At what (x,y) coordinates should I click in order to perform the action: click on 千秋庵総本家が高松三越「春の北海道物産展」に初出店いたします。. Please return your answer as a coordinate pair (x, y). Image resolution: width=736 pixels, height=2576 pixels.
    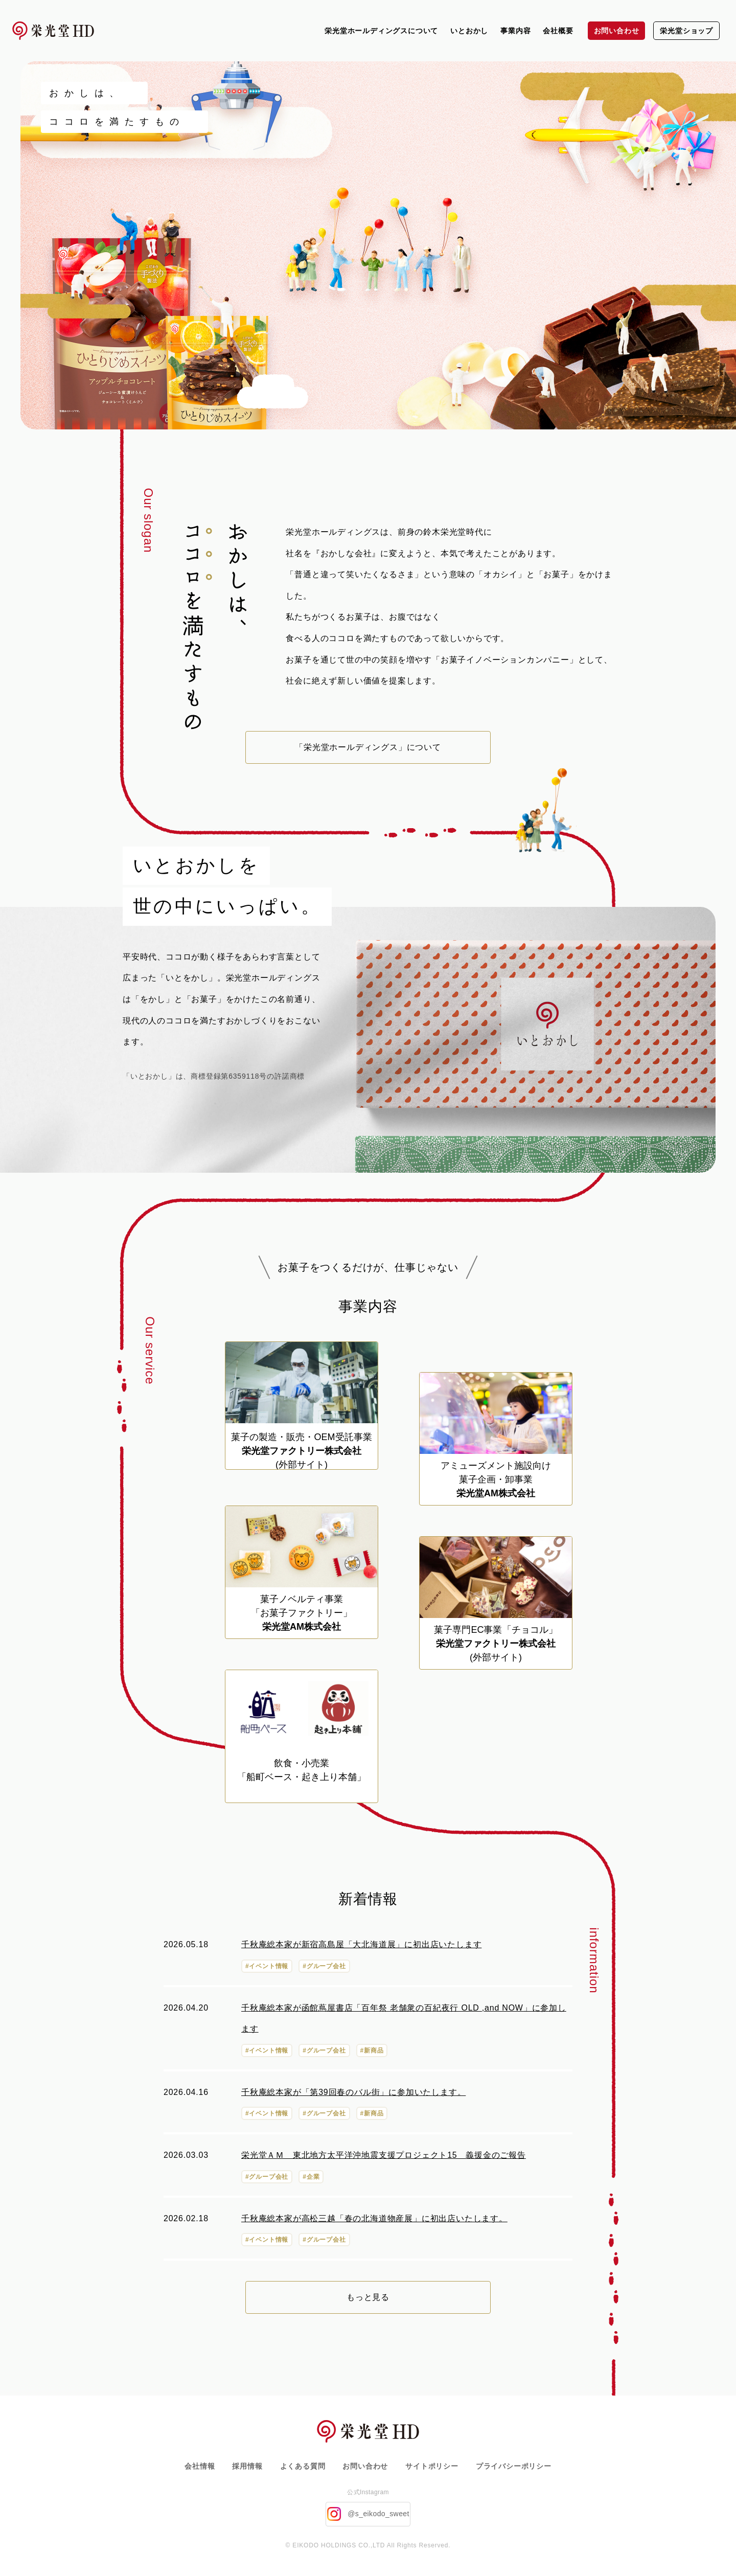
    Looking at the image, I should click on (374, 2218).